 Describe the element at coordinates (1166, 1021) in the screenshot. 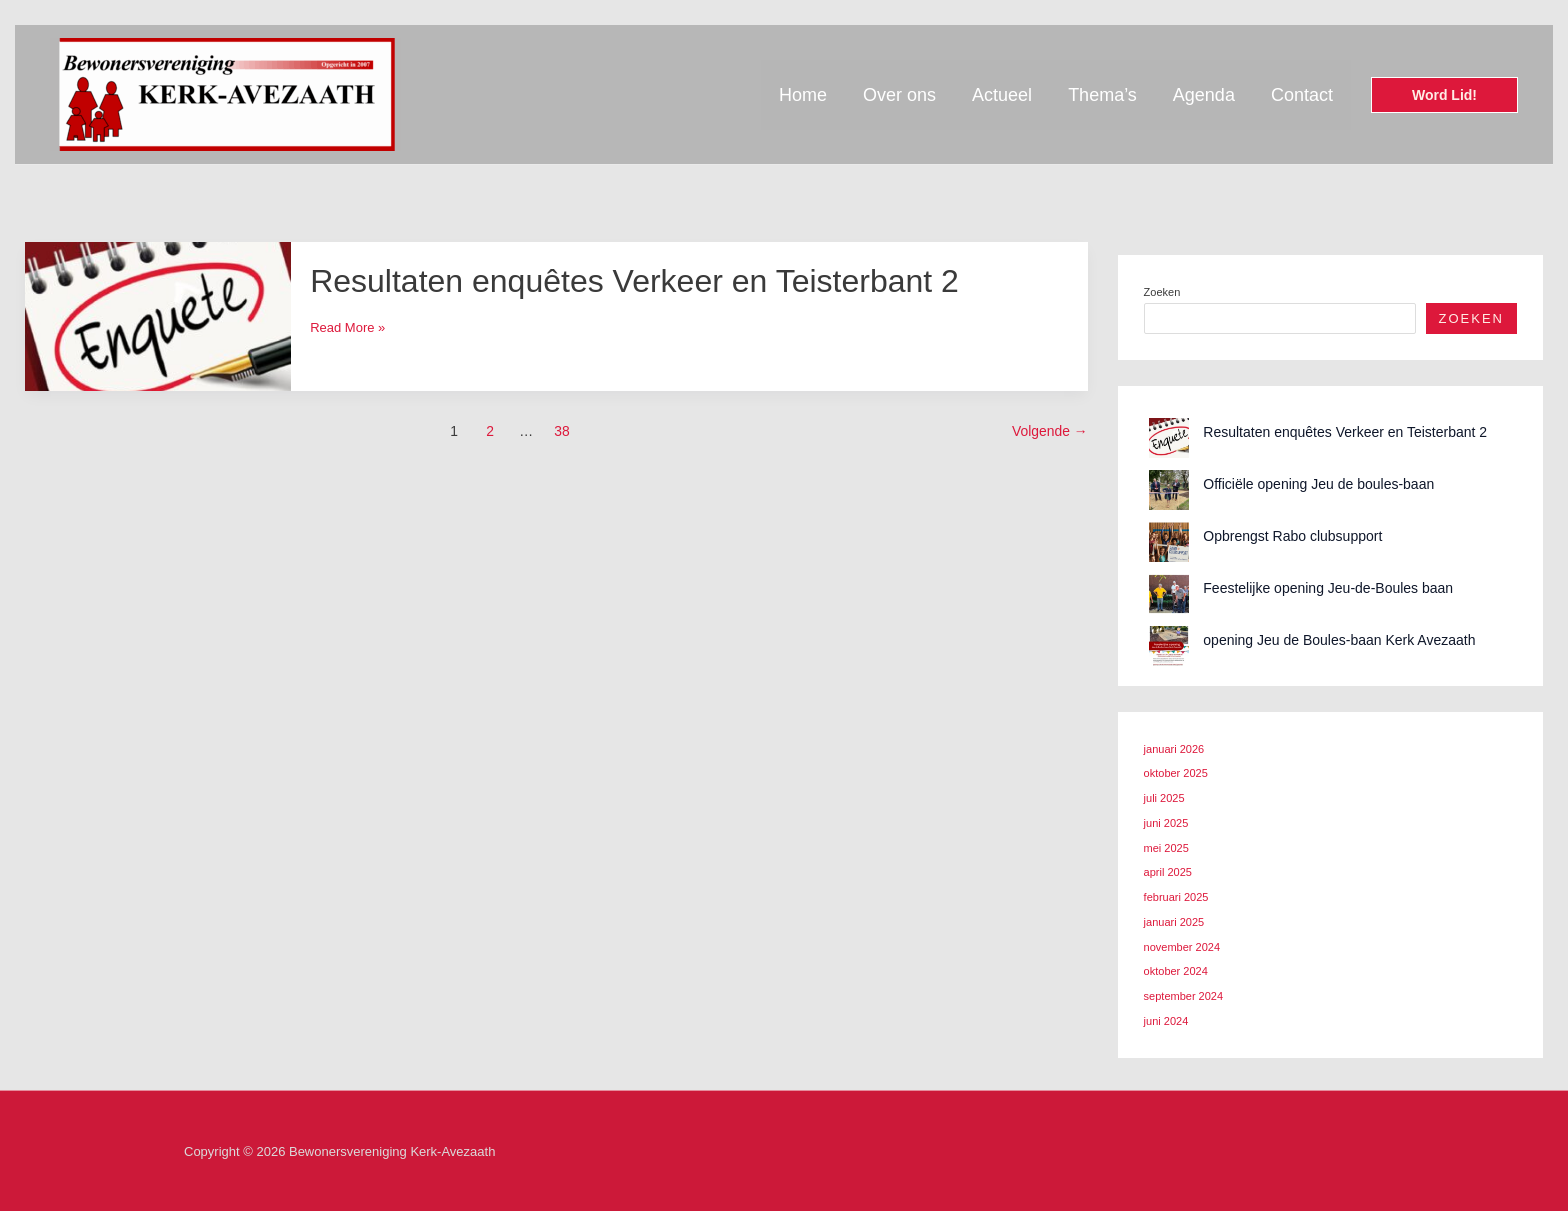

I see `juni 2024` at that location.